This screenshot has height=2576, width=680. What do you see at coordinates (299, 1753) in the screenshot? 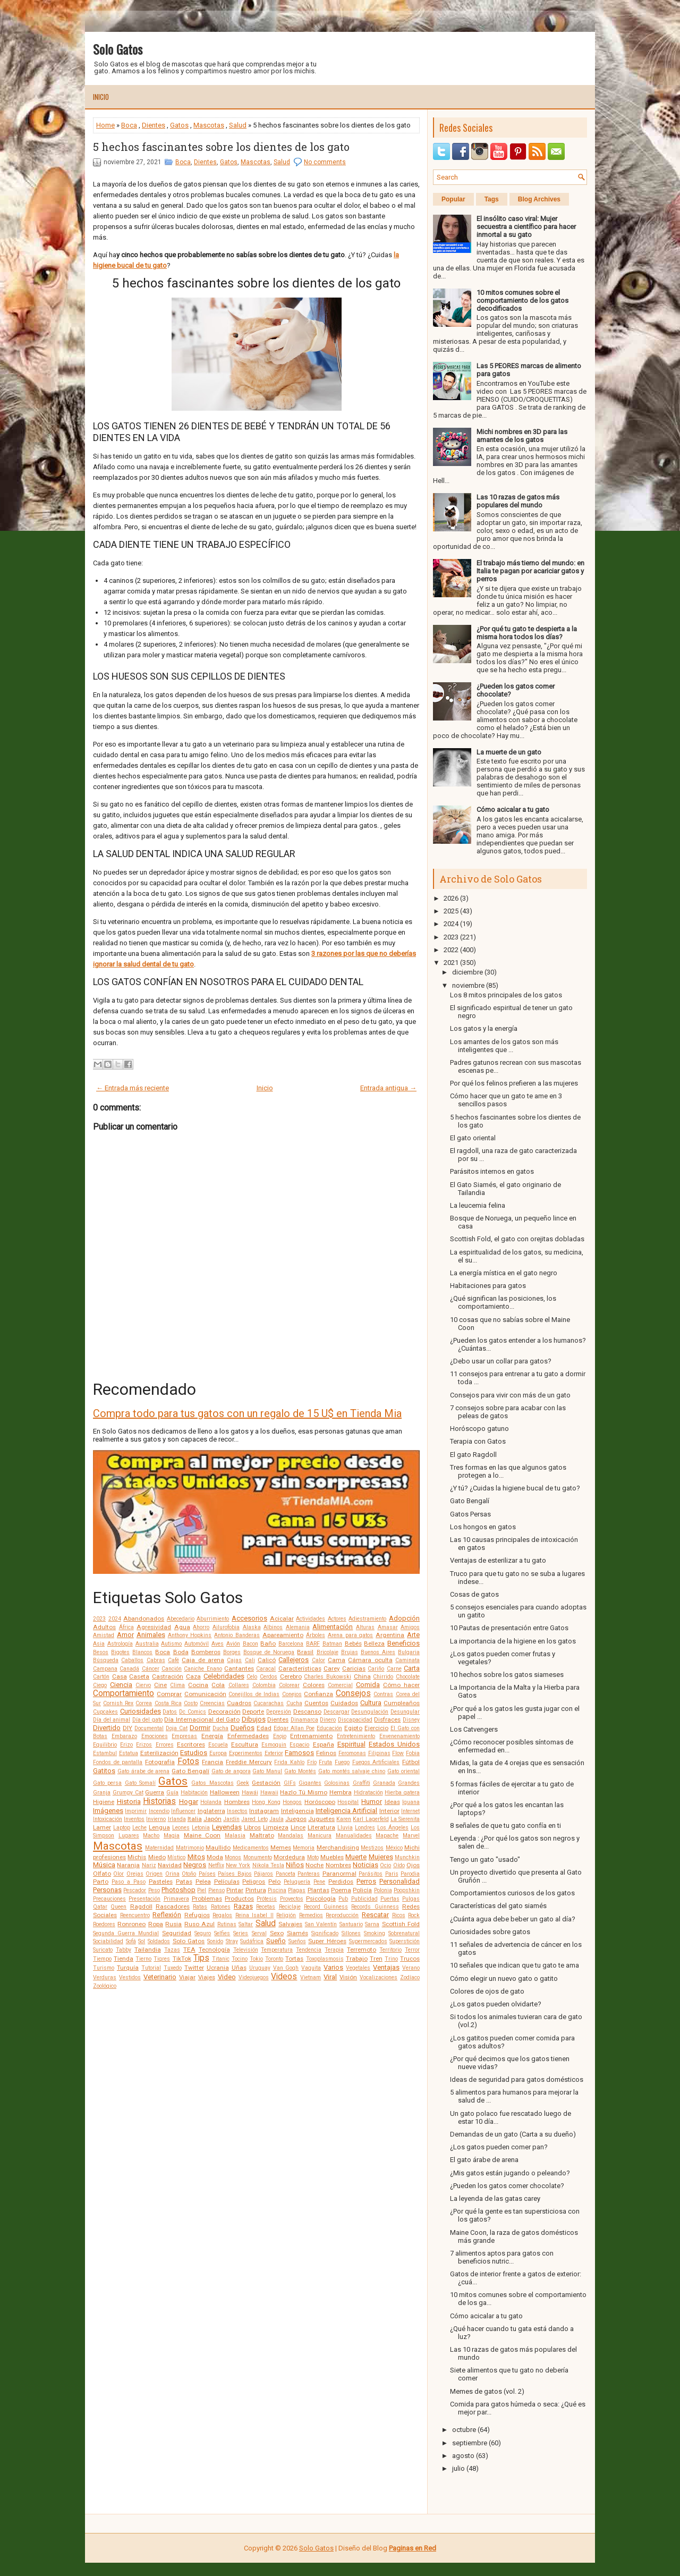
I see `Famosos` at bounding box center [299, 1753].